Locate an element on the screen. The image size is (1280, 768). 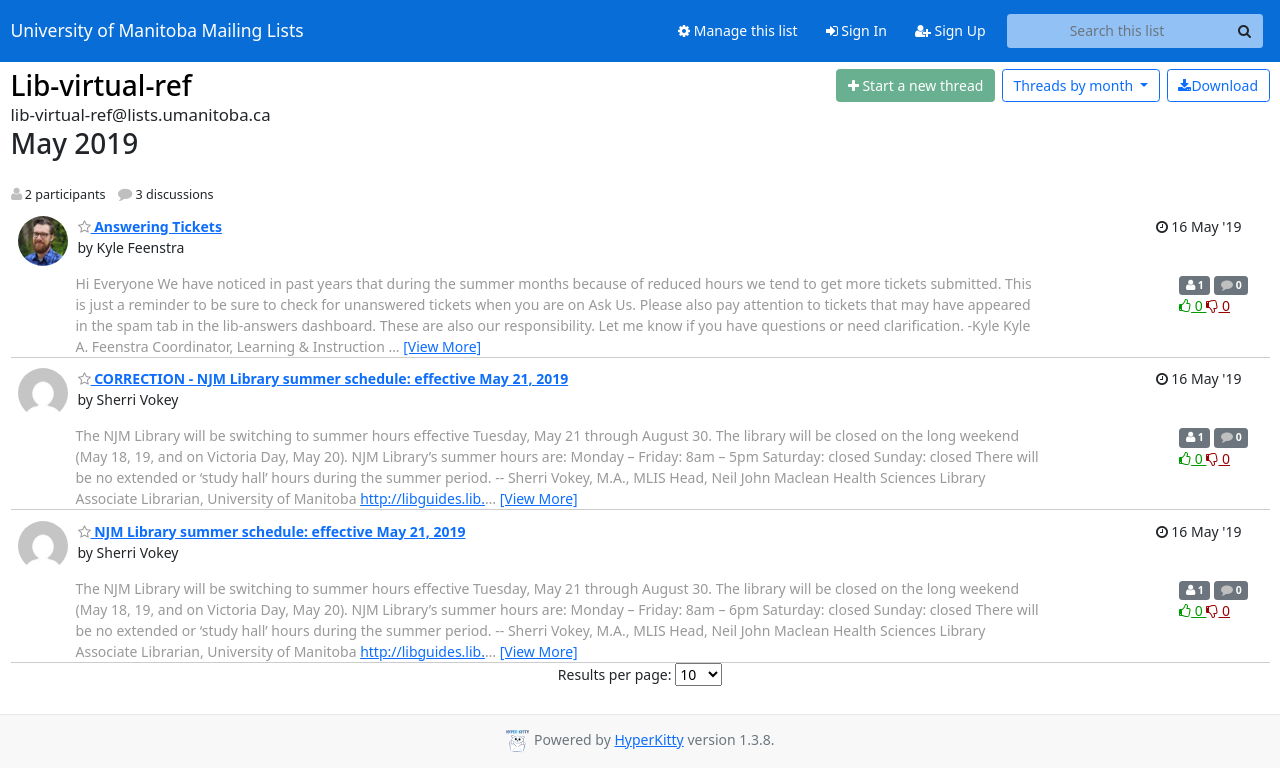
University of Manitoba Mailing Lists is located at coordinates (157, 31).